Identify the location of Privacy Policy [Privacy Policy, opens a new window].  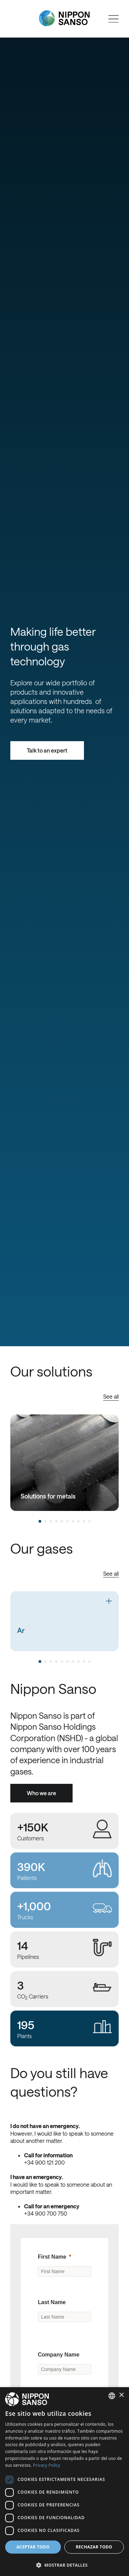
(46, 2465).